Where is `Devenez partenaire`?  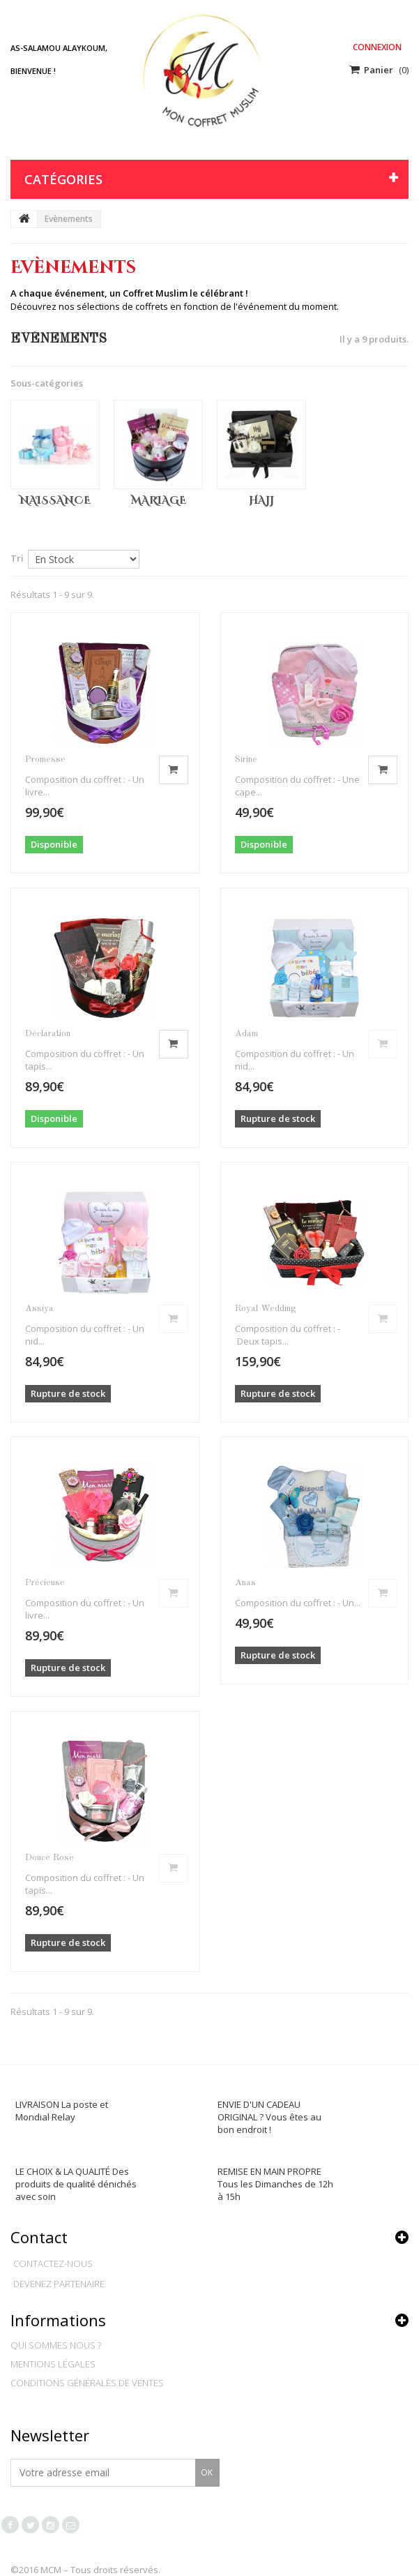
Devenez partenaire is located at coordinates (59, 2283).